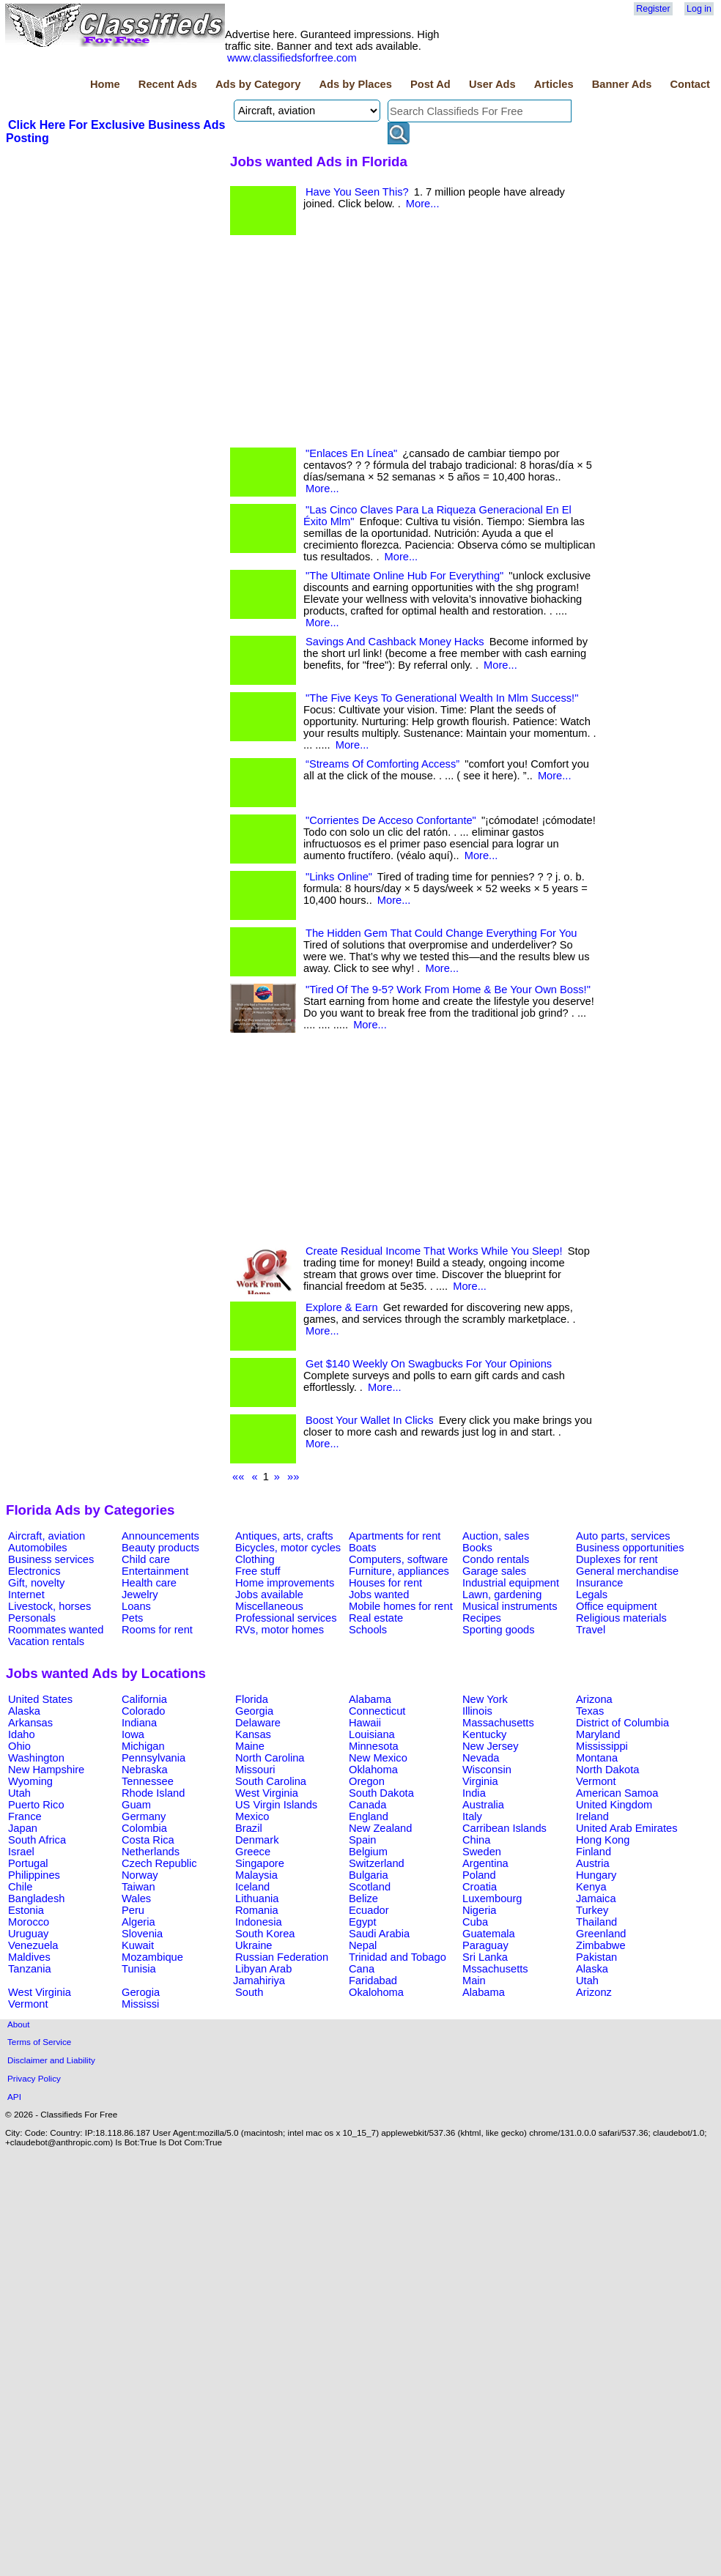  What do you see at coordinates (395, 641) in the screenshot?
I see `Savings And Cashback Money Hacks` at bounding box center [395, 641].